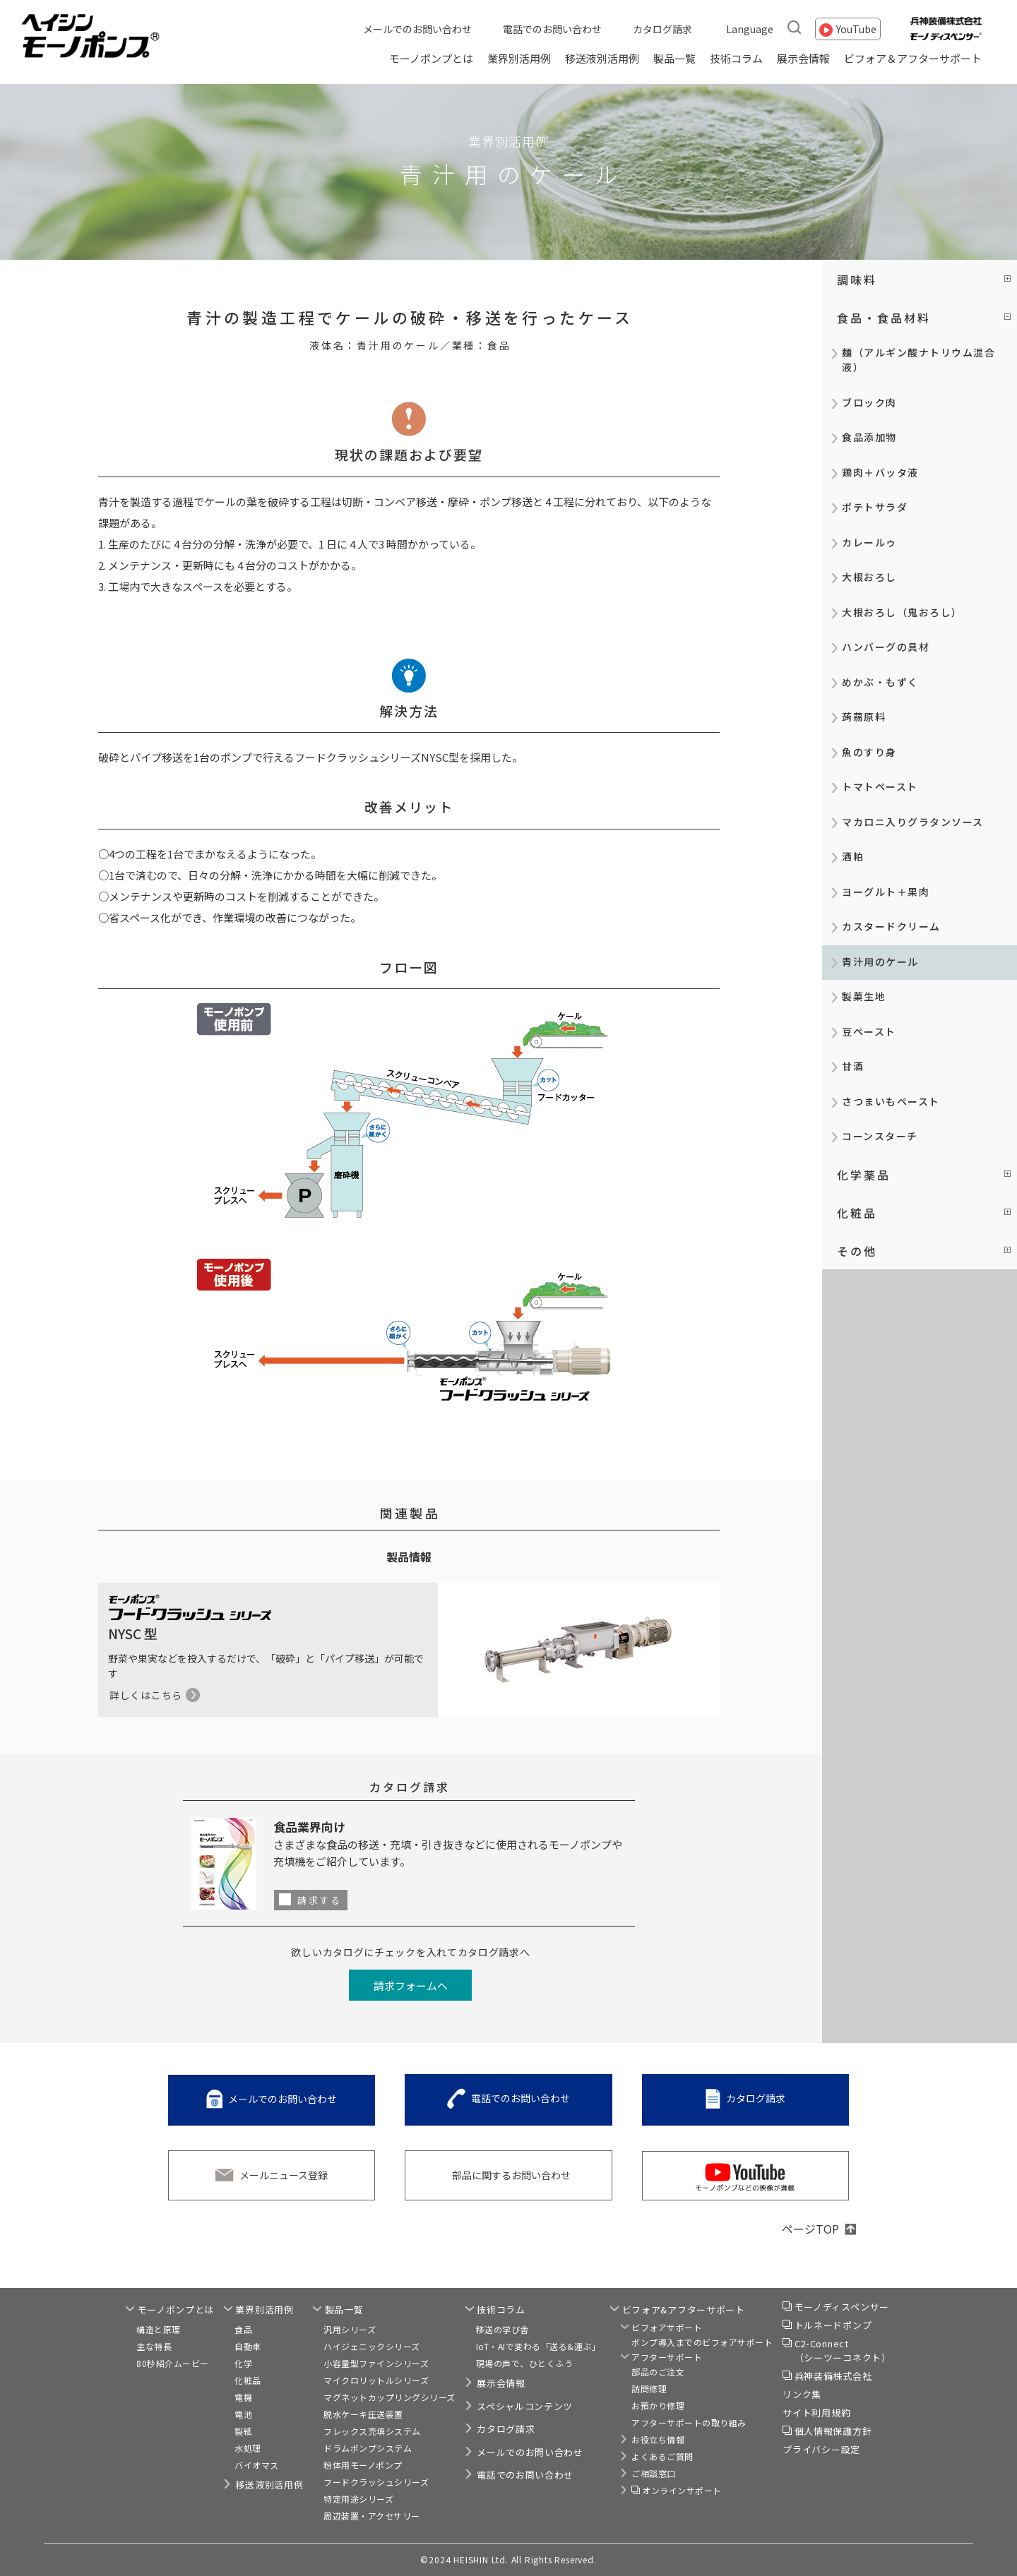 The image size is (1017, 2576). I want to click on めかぶ・もずく, so click(880, 682).